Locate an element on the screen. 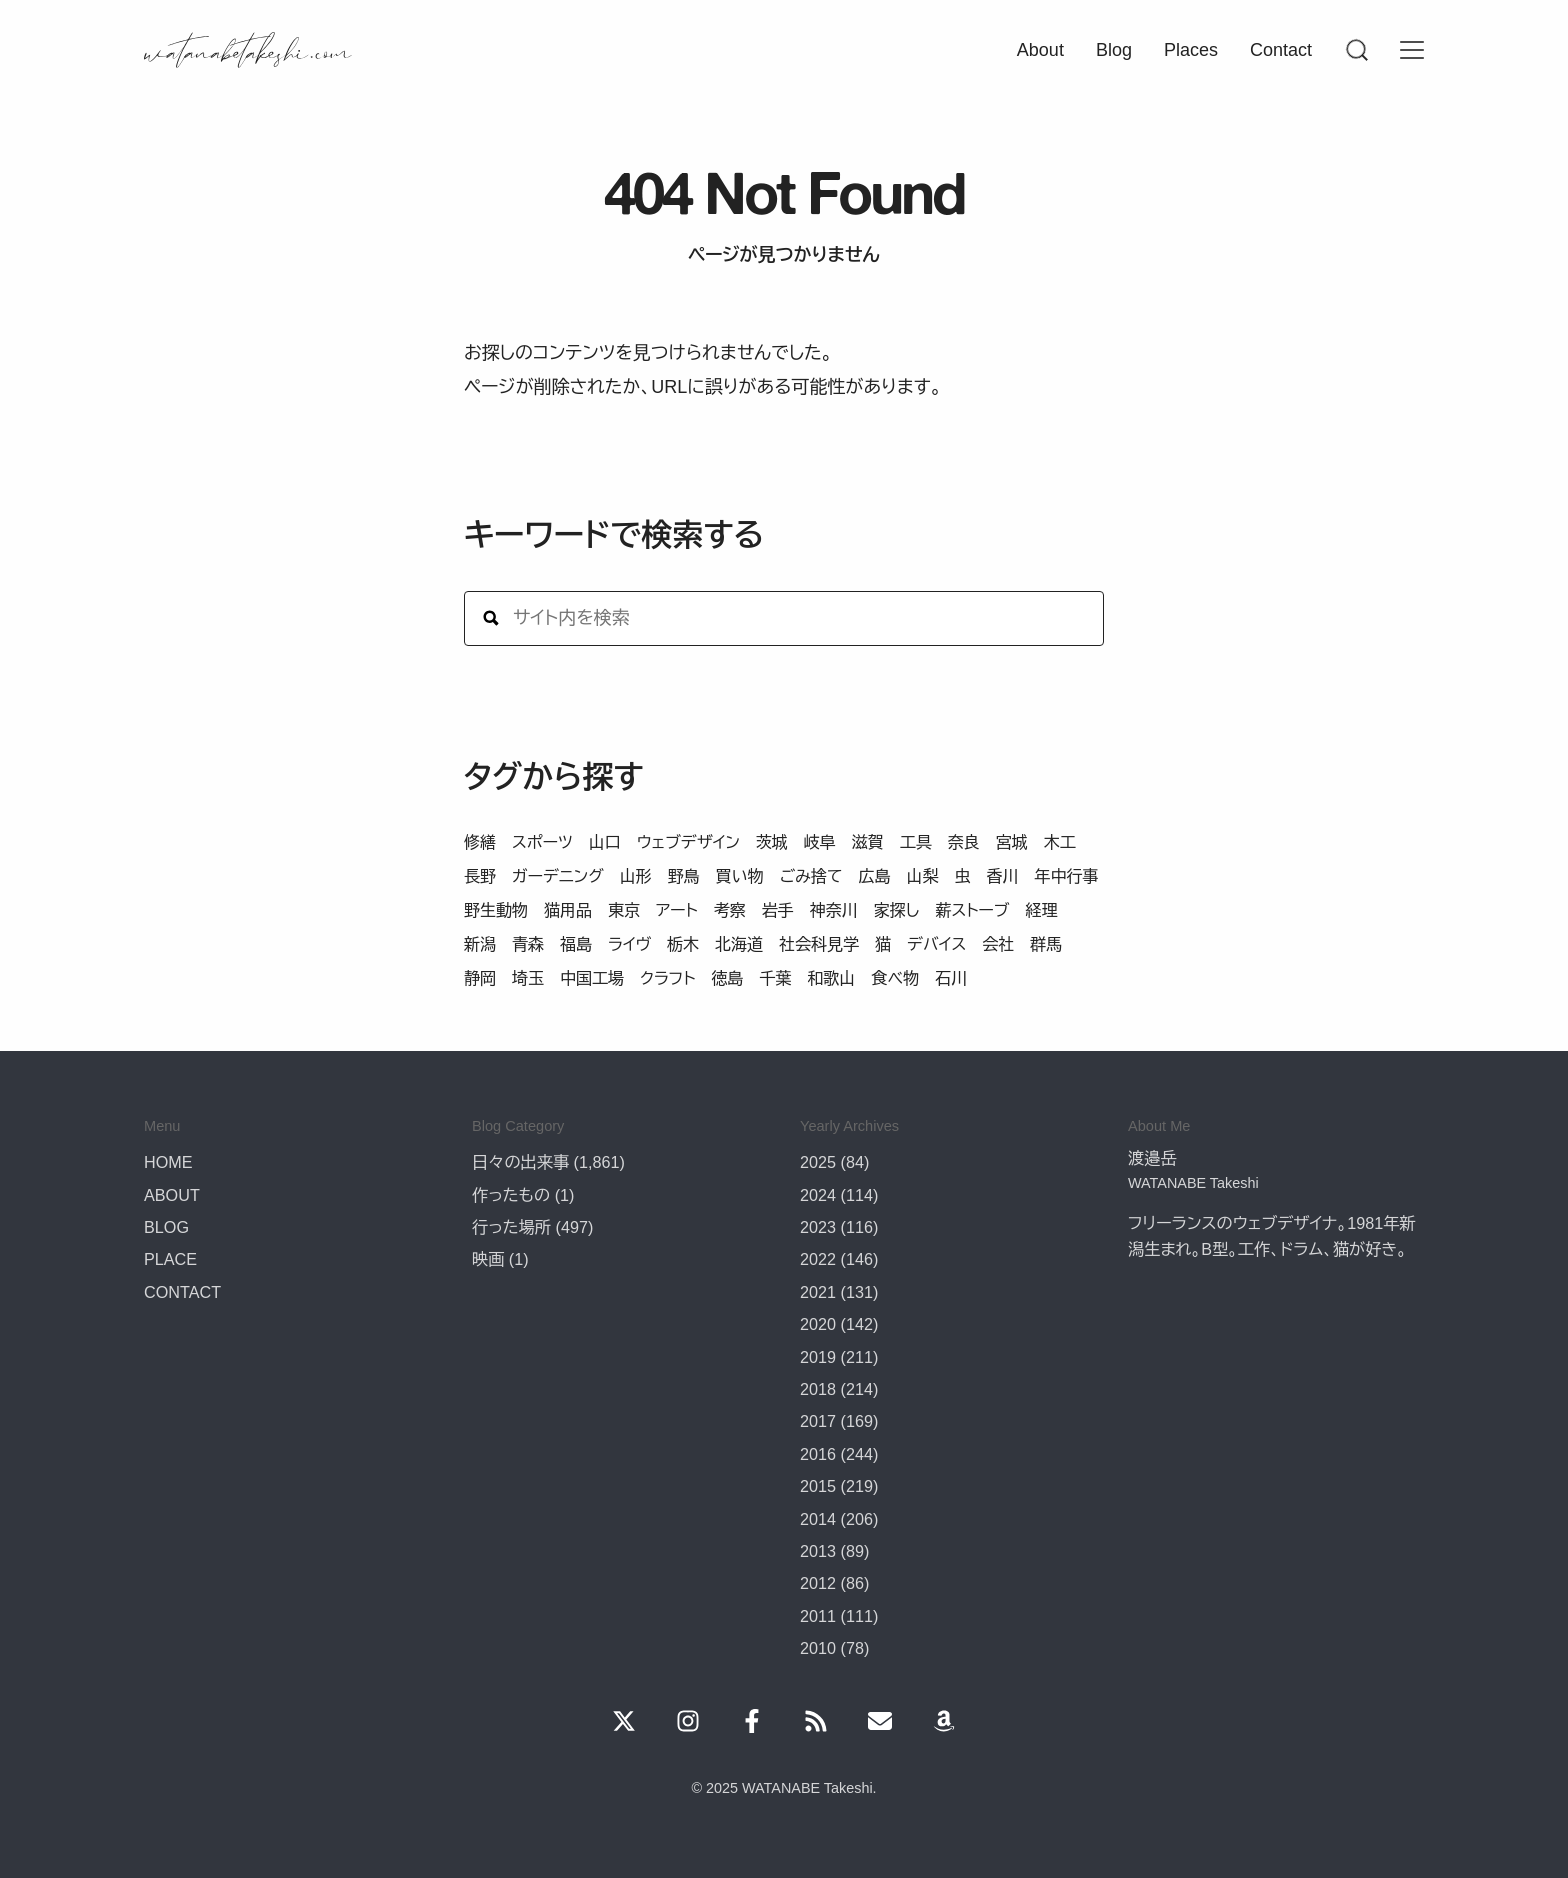 The height and width of the screenshot is (1878, 1568). 家探し is located at coordinates (897, 910).